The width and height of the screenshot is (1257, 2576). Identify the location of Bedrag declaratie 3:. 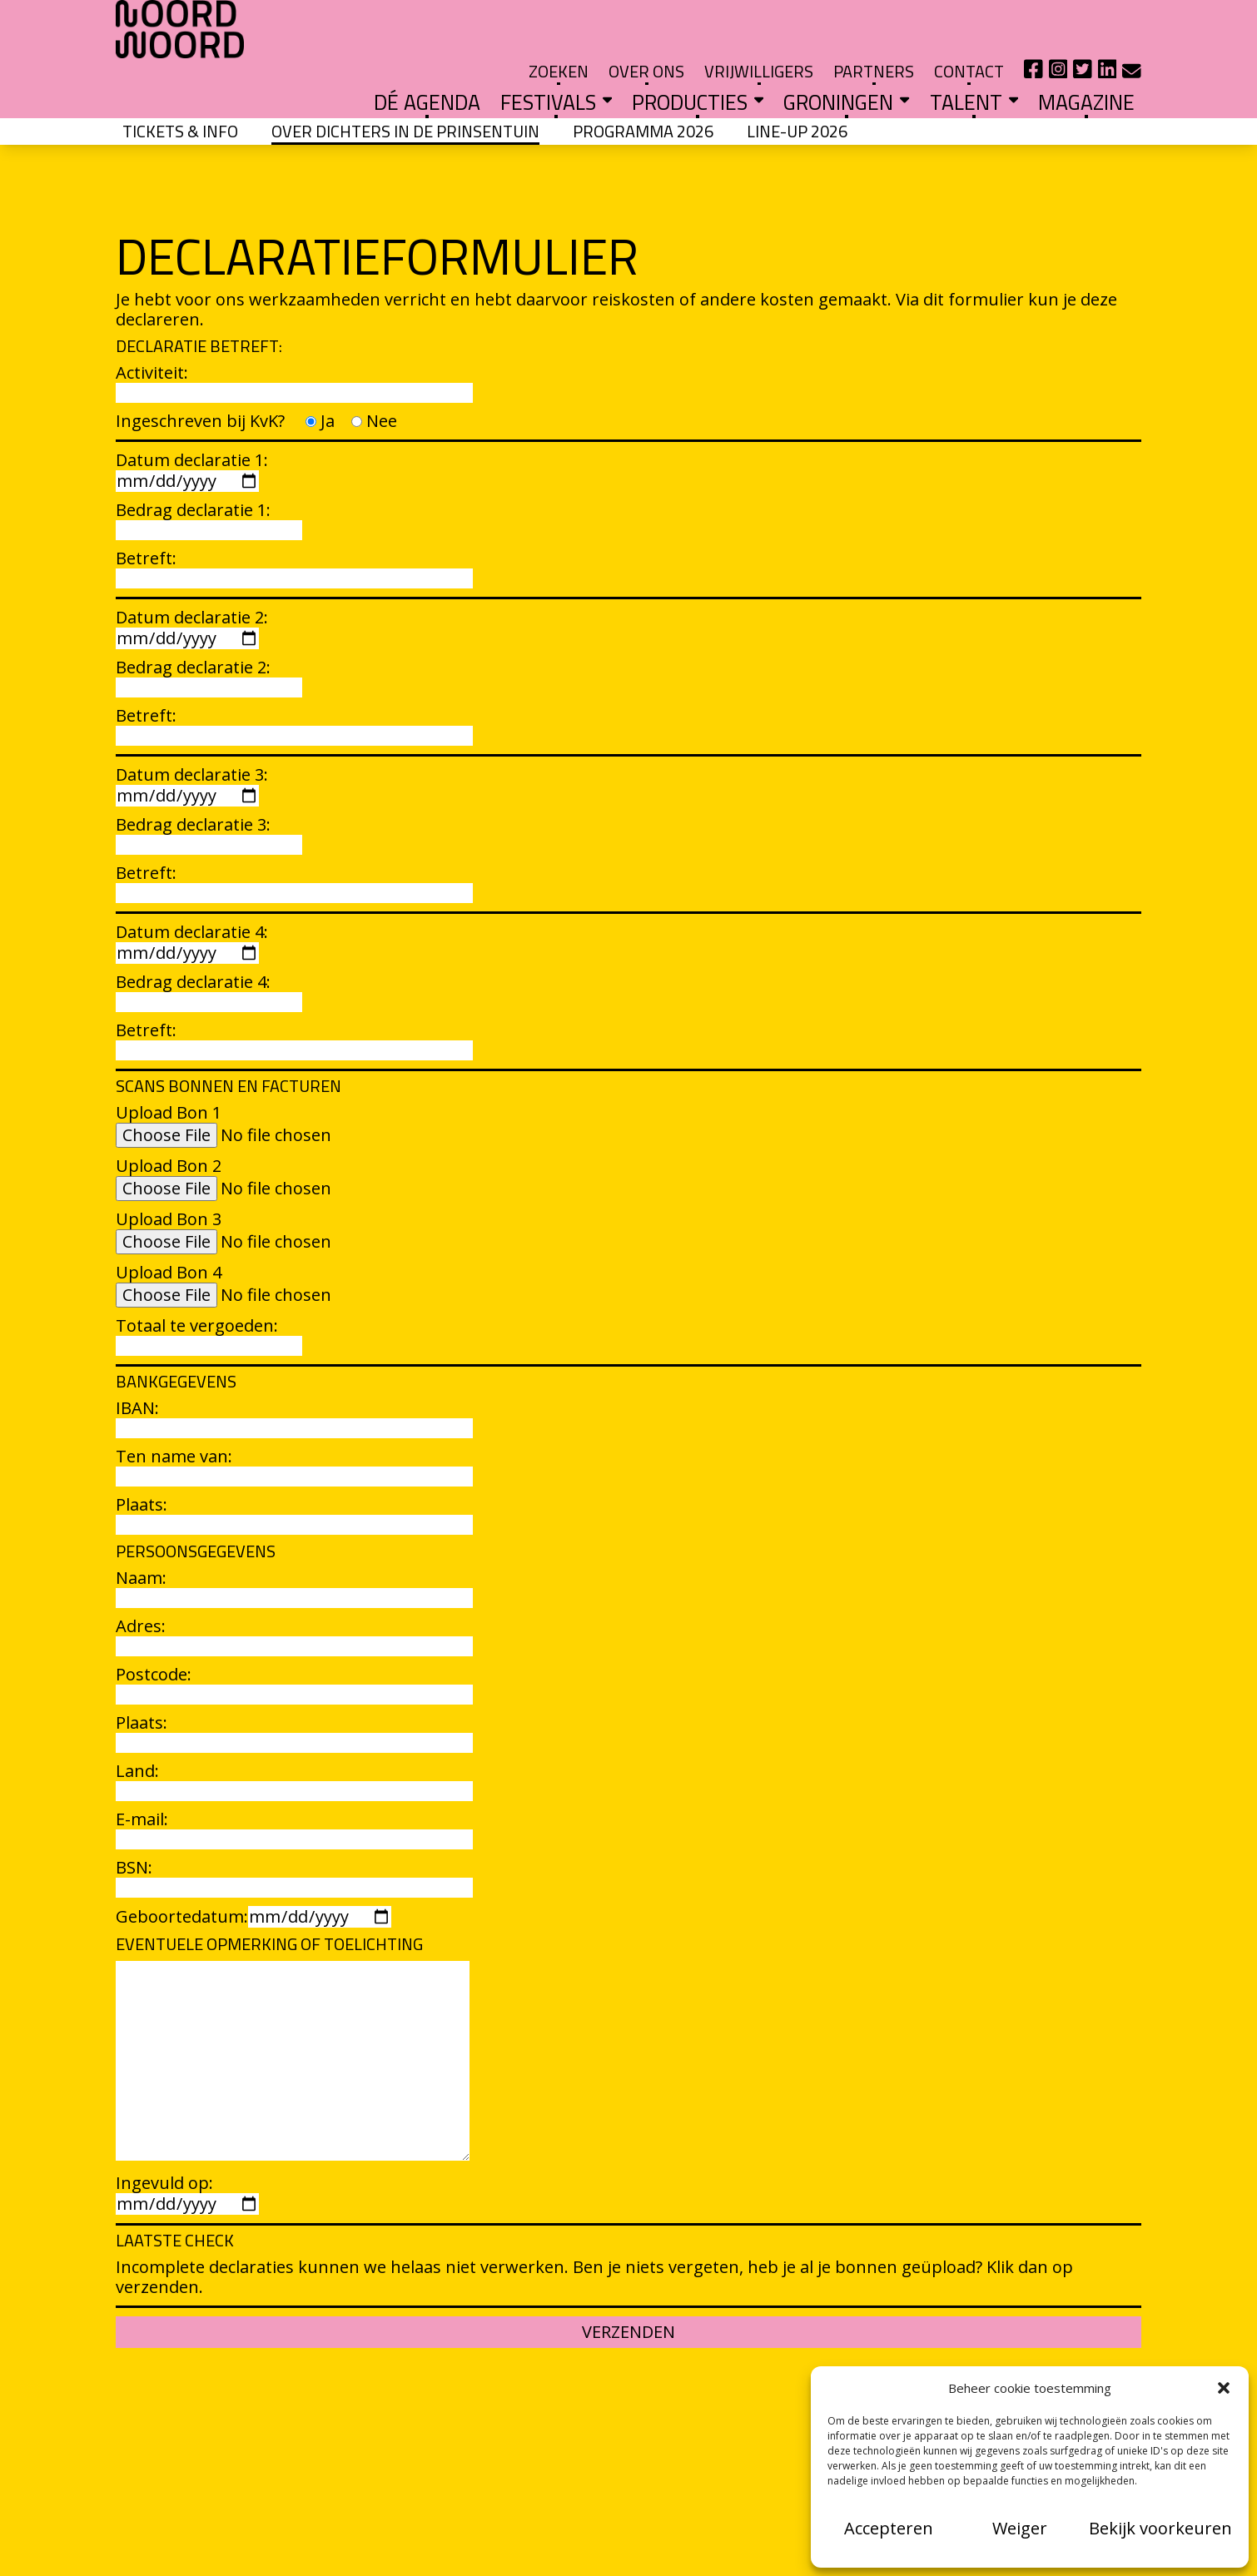
(209, 789).